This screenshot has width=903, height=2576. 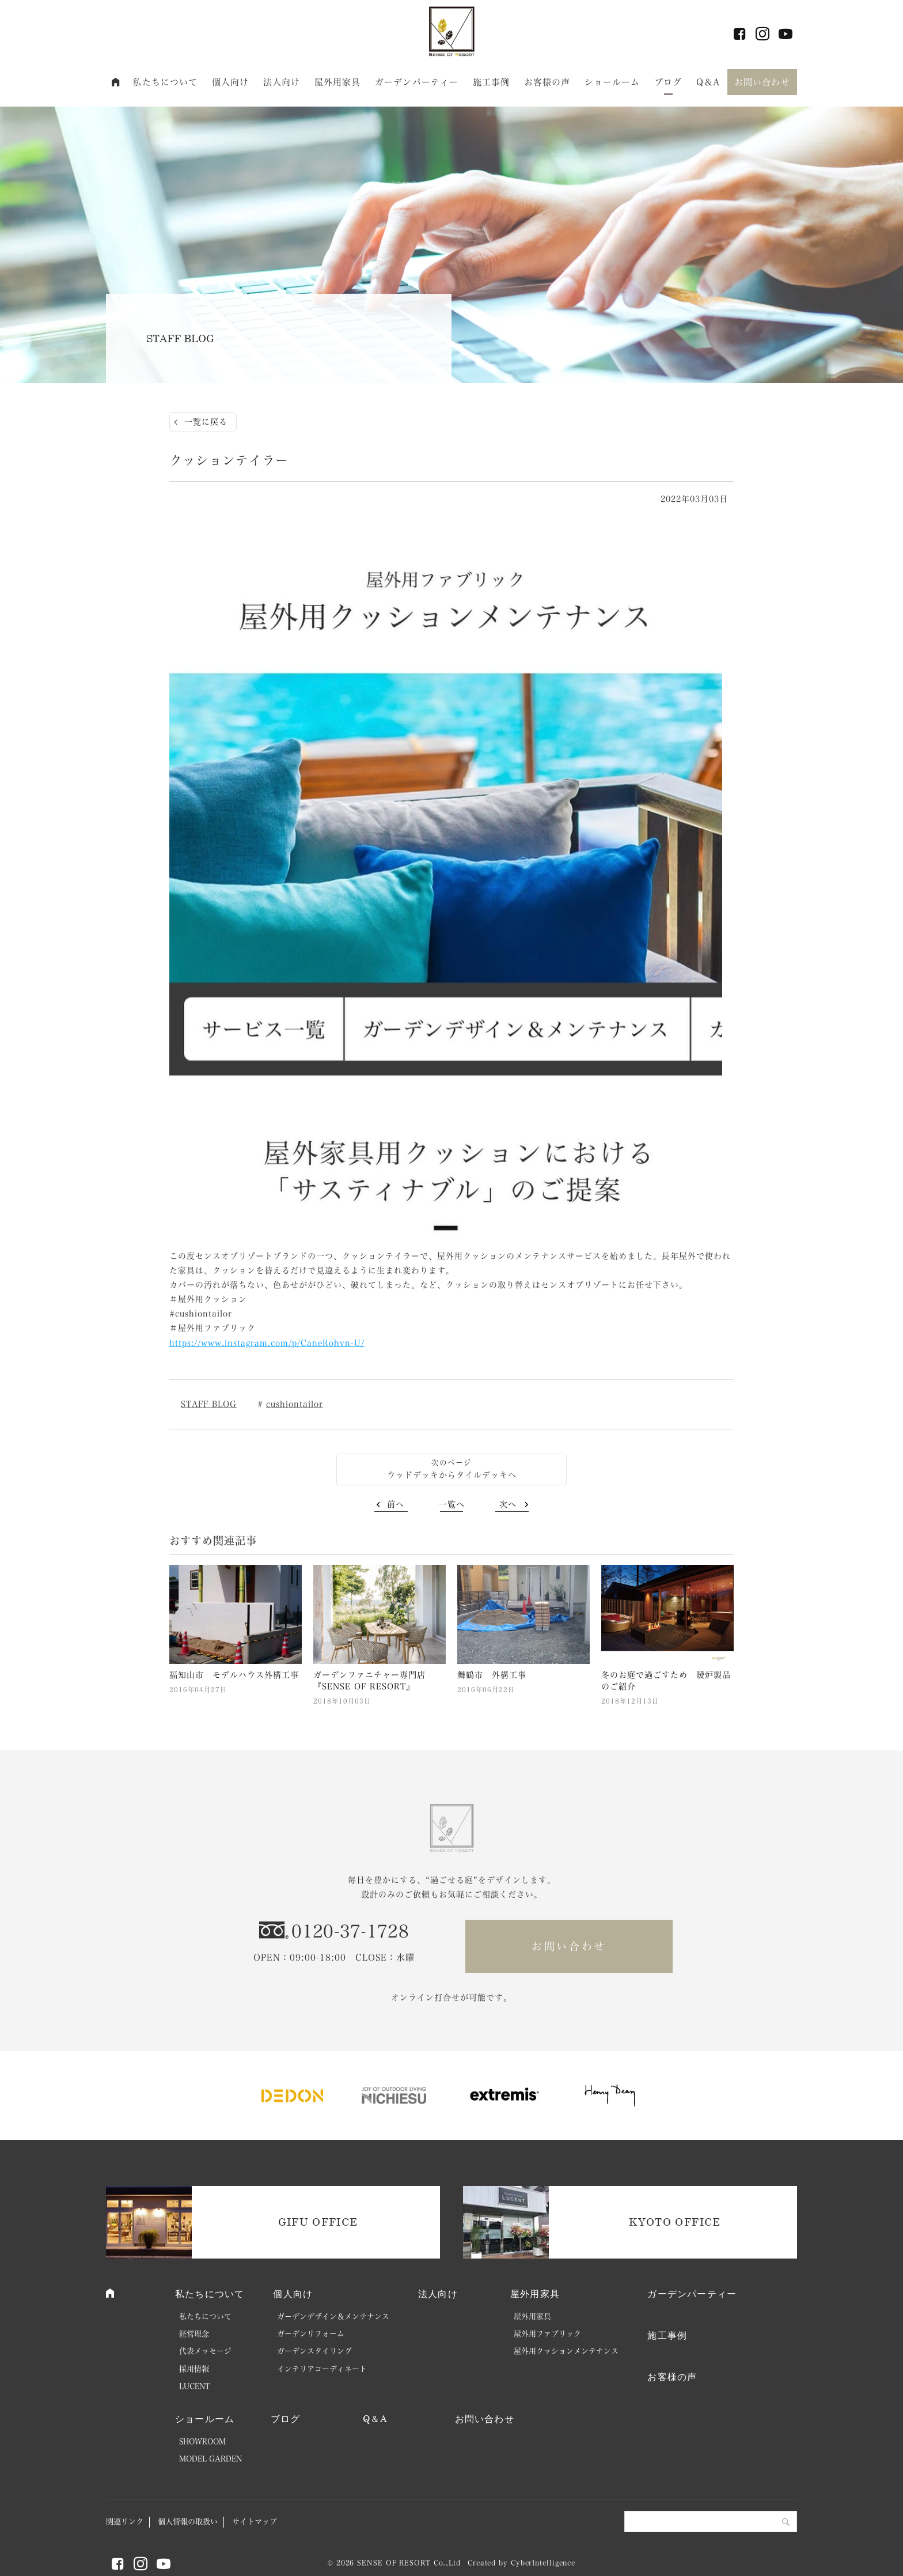 What do you see at coordinates (230, 82) in the screenshot?
I see `個人向け` at bounding box center [230, 82].